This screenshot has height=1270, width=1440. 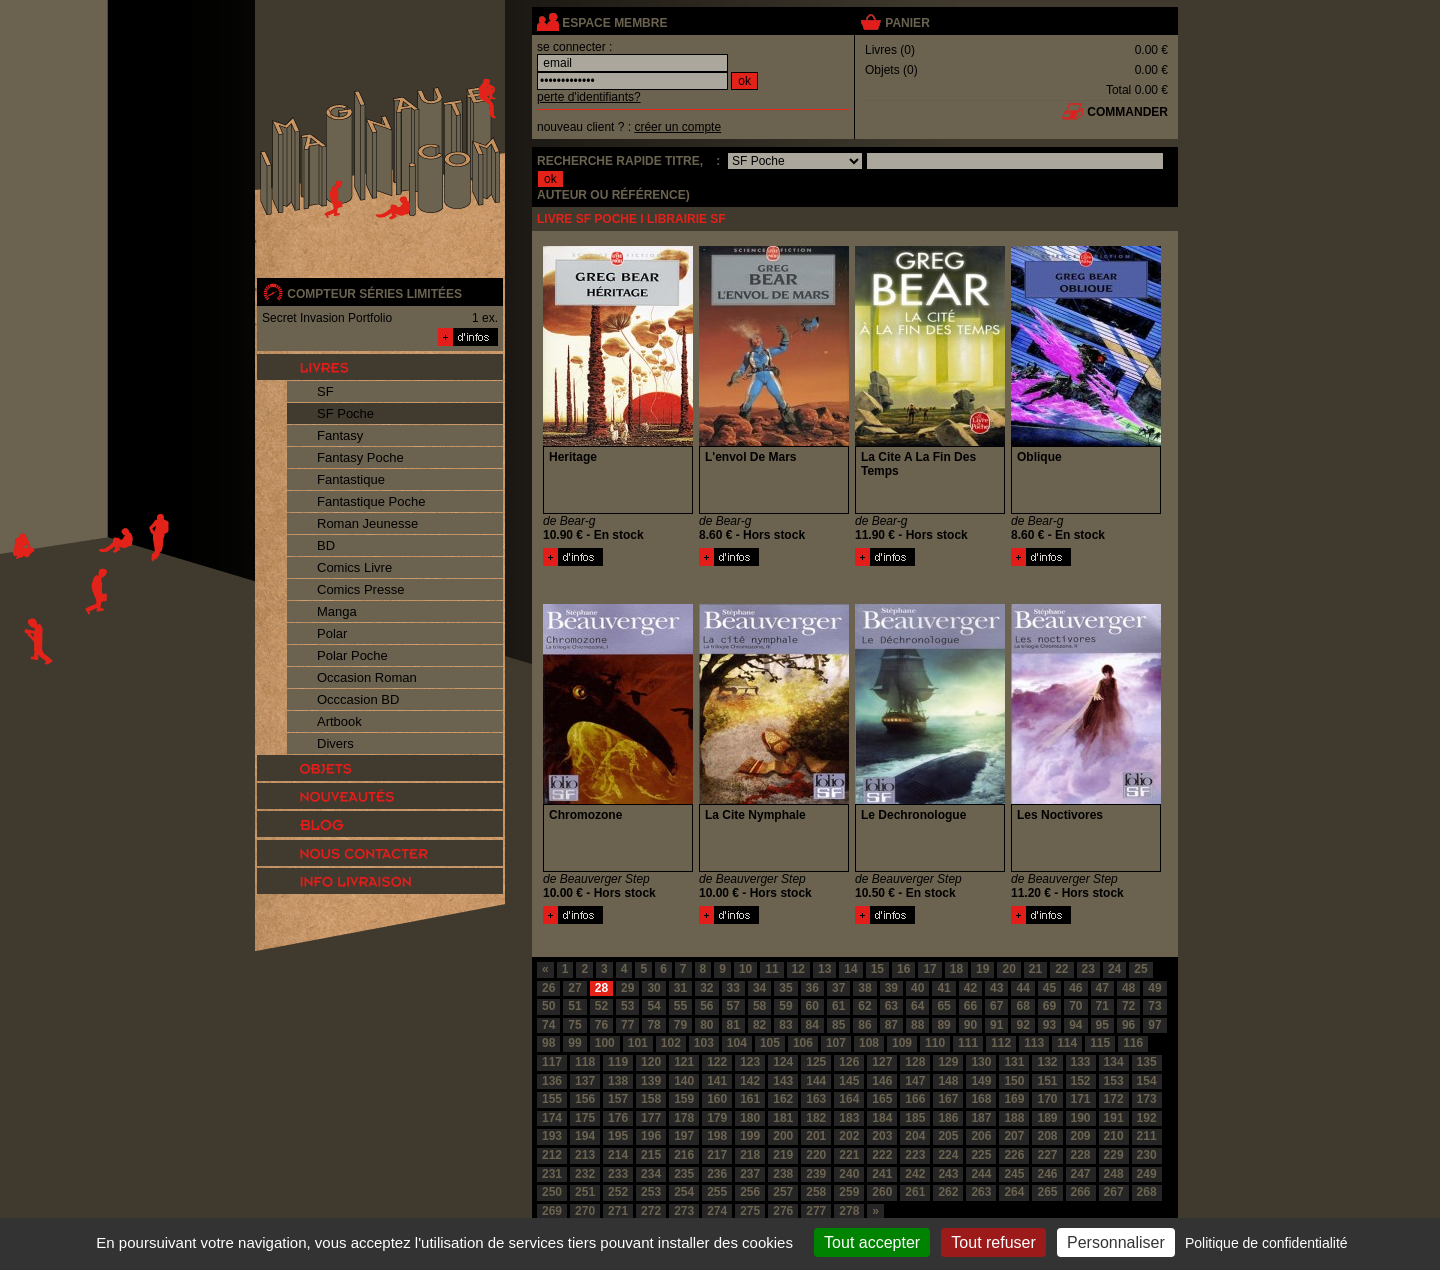 I want to click on 95, so click(x=1102, y=1025).